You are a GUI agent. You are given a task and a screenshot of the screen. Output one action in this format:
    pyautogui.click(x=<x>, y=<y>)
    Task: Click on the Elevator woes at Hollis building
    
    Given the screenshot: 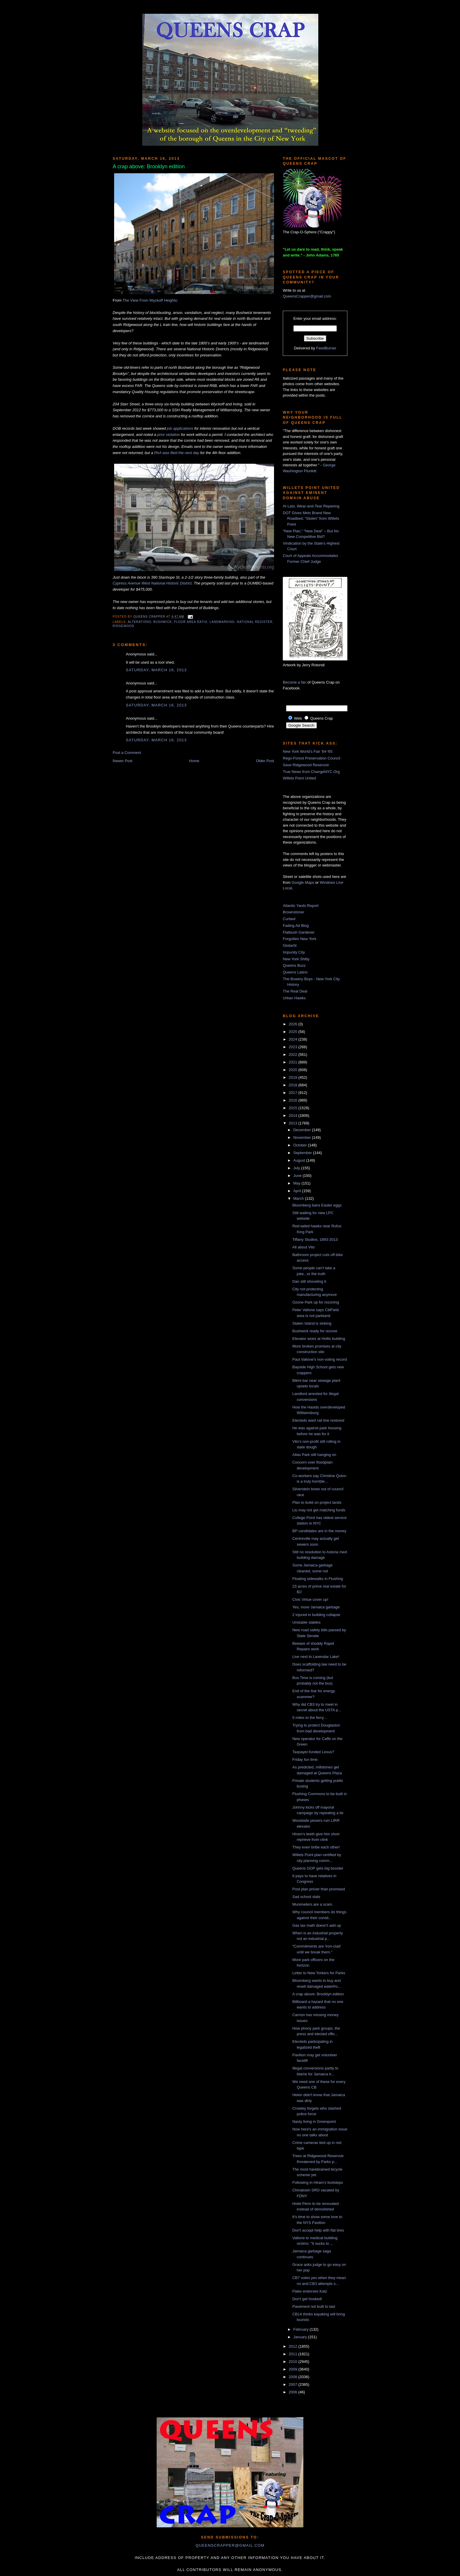 What is the action you would take?
    pyautogui.click(x=318, y=1338)
    